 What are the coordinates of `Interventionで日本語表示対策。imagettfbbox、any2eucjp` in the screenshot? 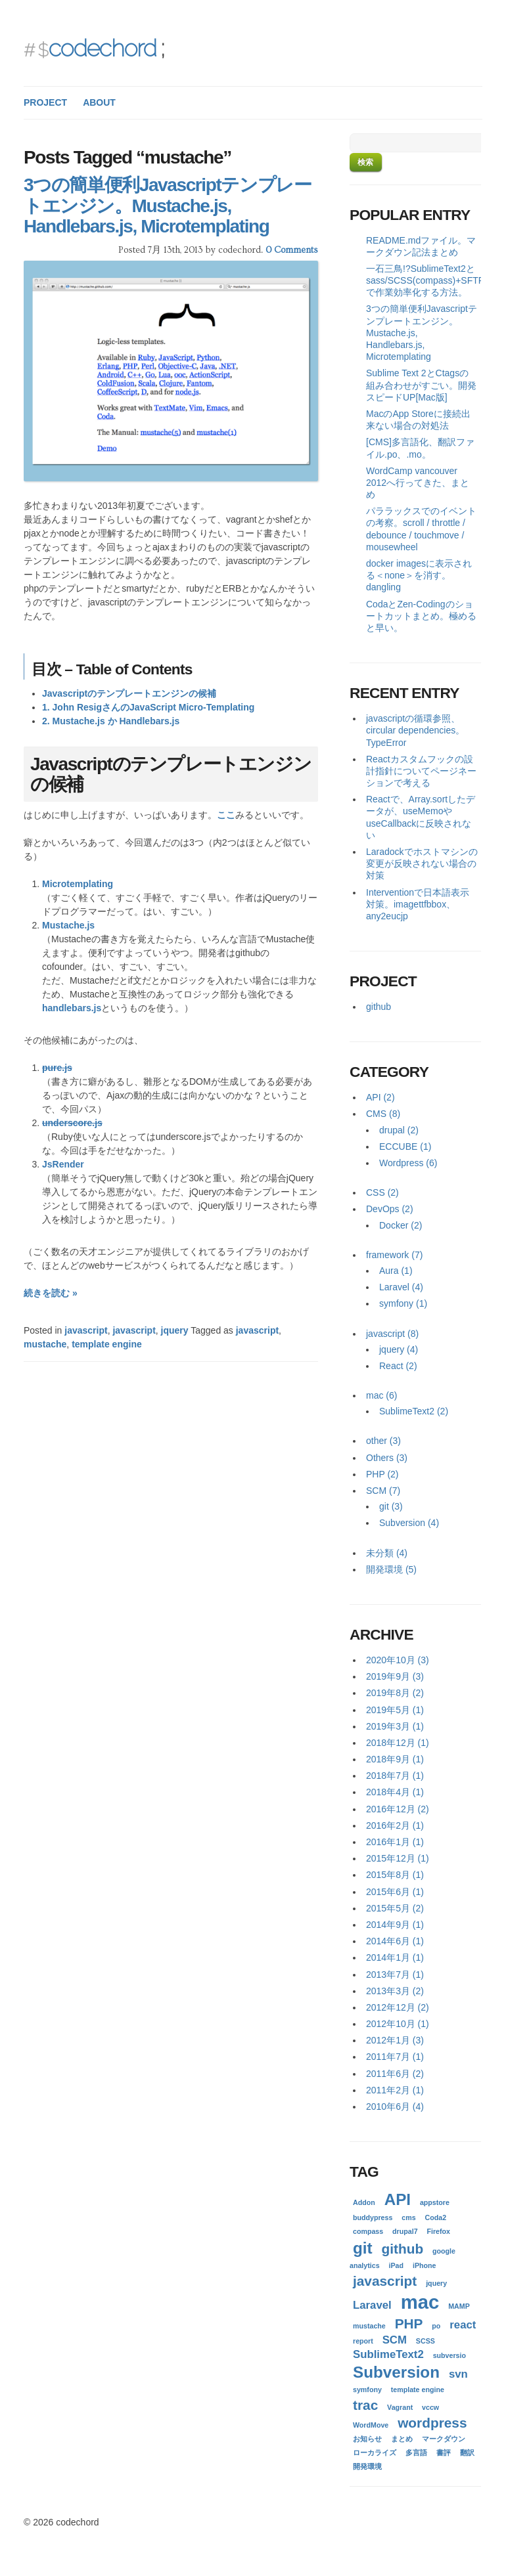 It's located at (417, 904).